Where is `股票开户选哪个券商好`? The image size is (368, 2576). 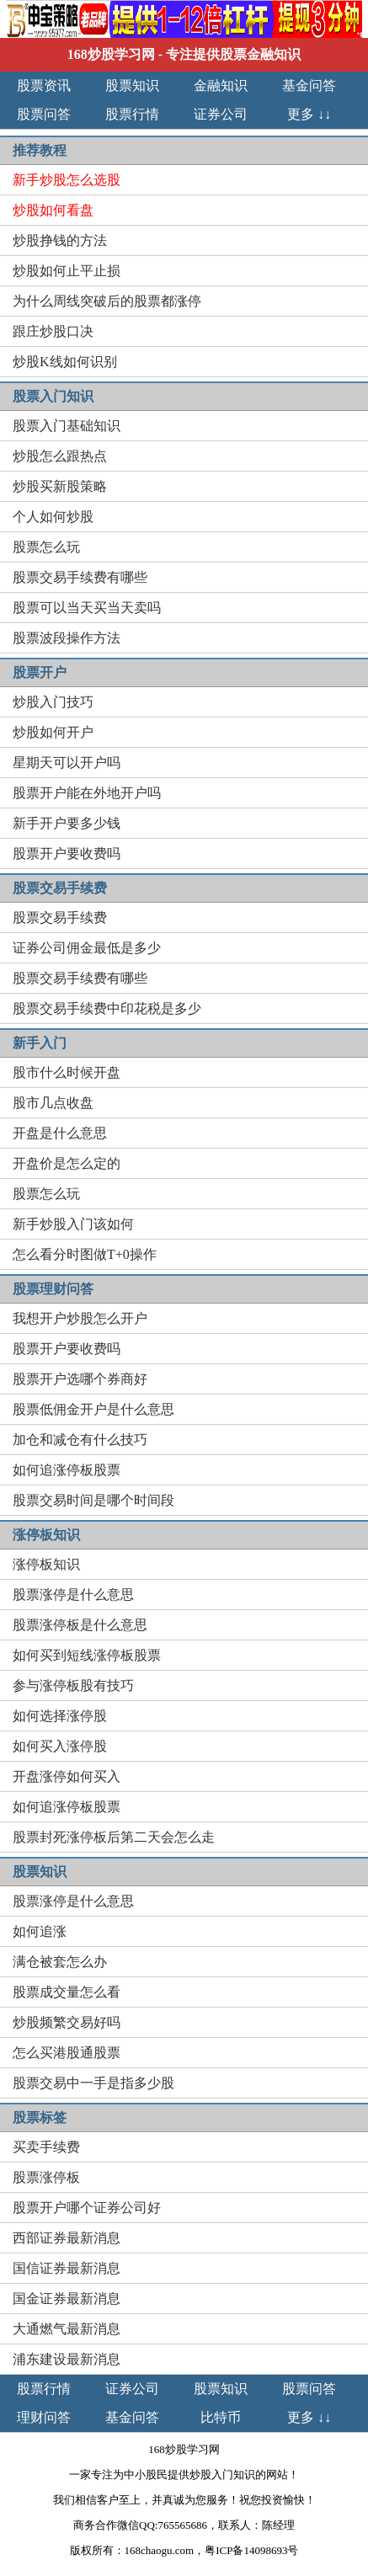
股票开户选哪个券商好 is located at coordinates (80, 1379).